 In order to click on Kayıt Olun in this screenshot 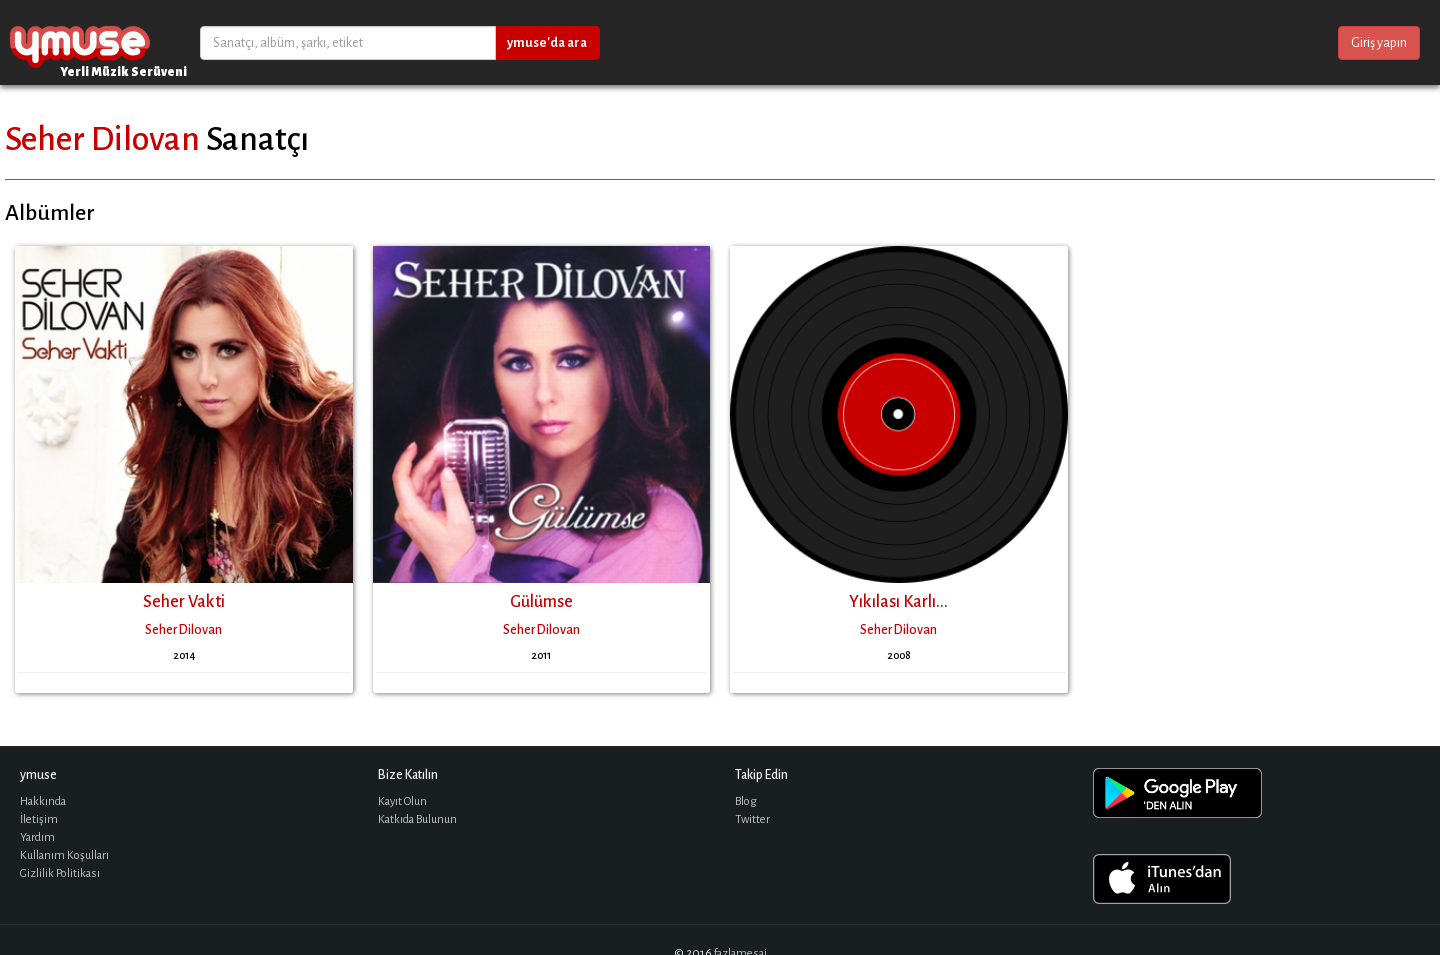, I will do `click(402, 801)`.